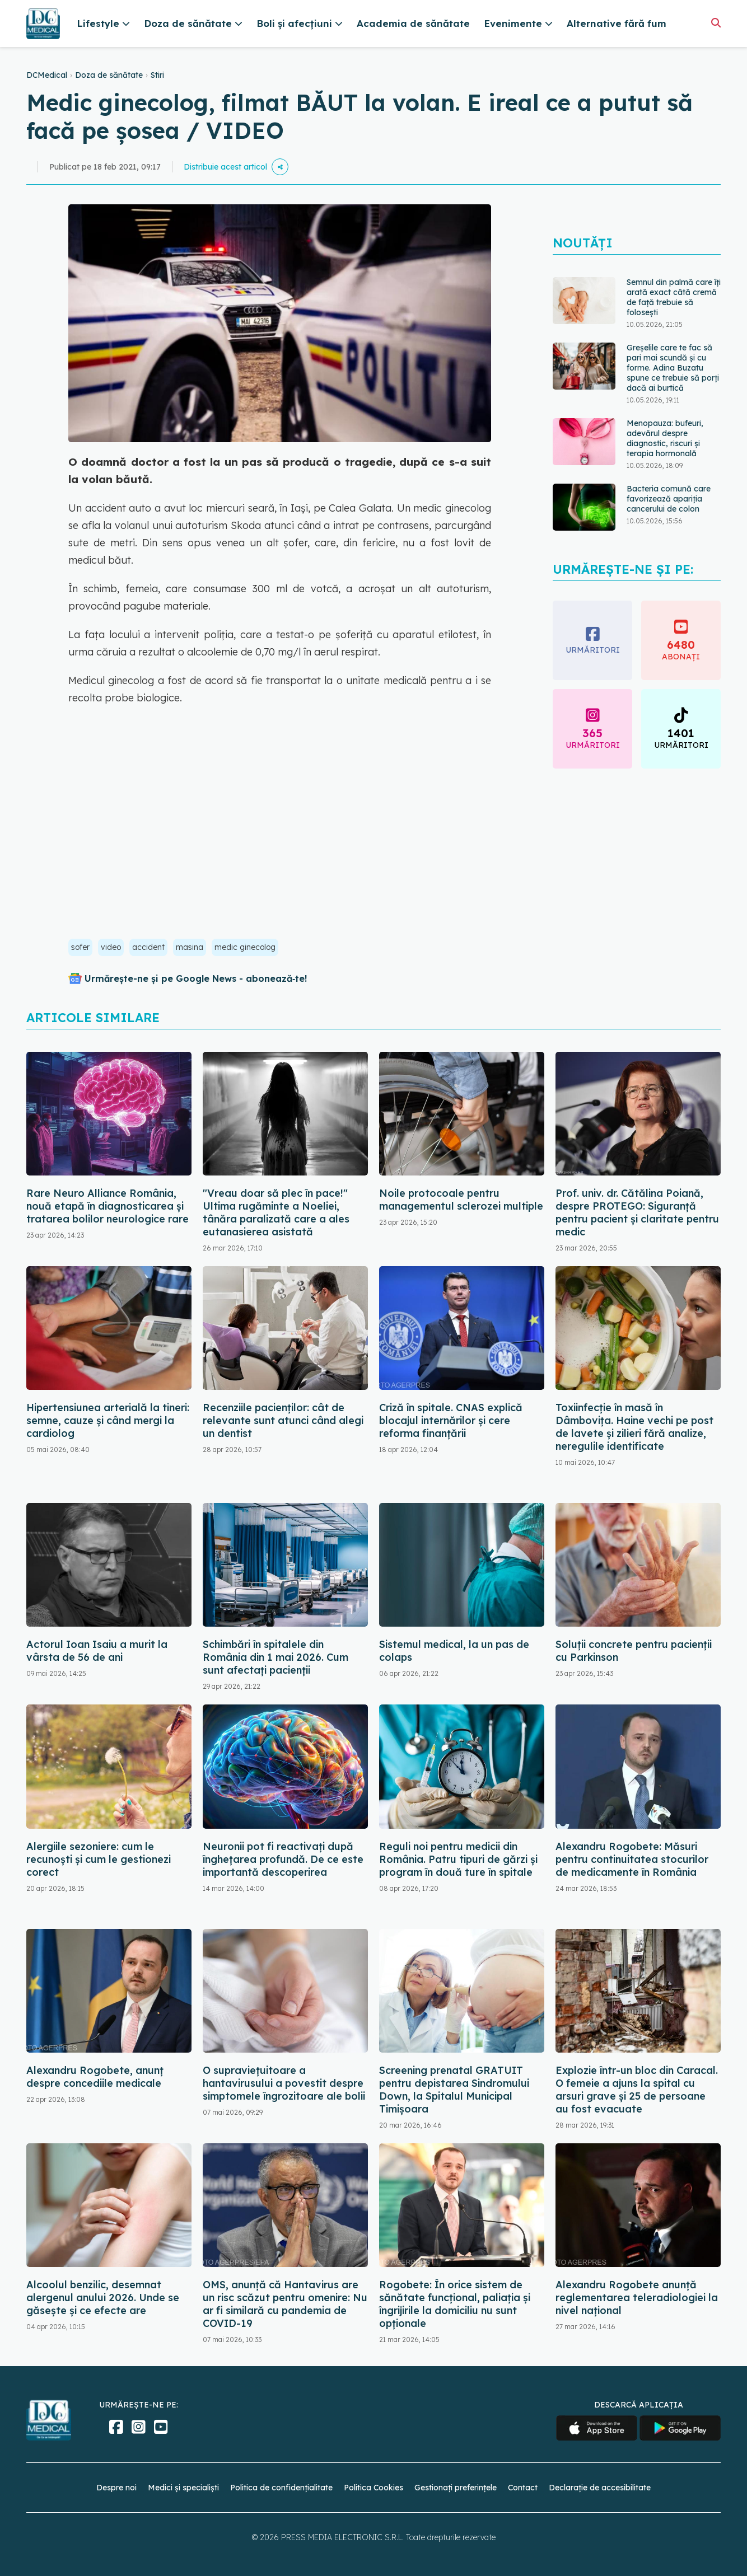  What do you see at coordinates (116, 2488) in the screenshot?
I see `Despre noi` at bounding box center [116, 2488].